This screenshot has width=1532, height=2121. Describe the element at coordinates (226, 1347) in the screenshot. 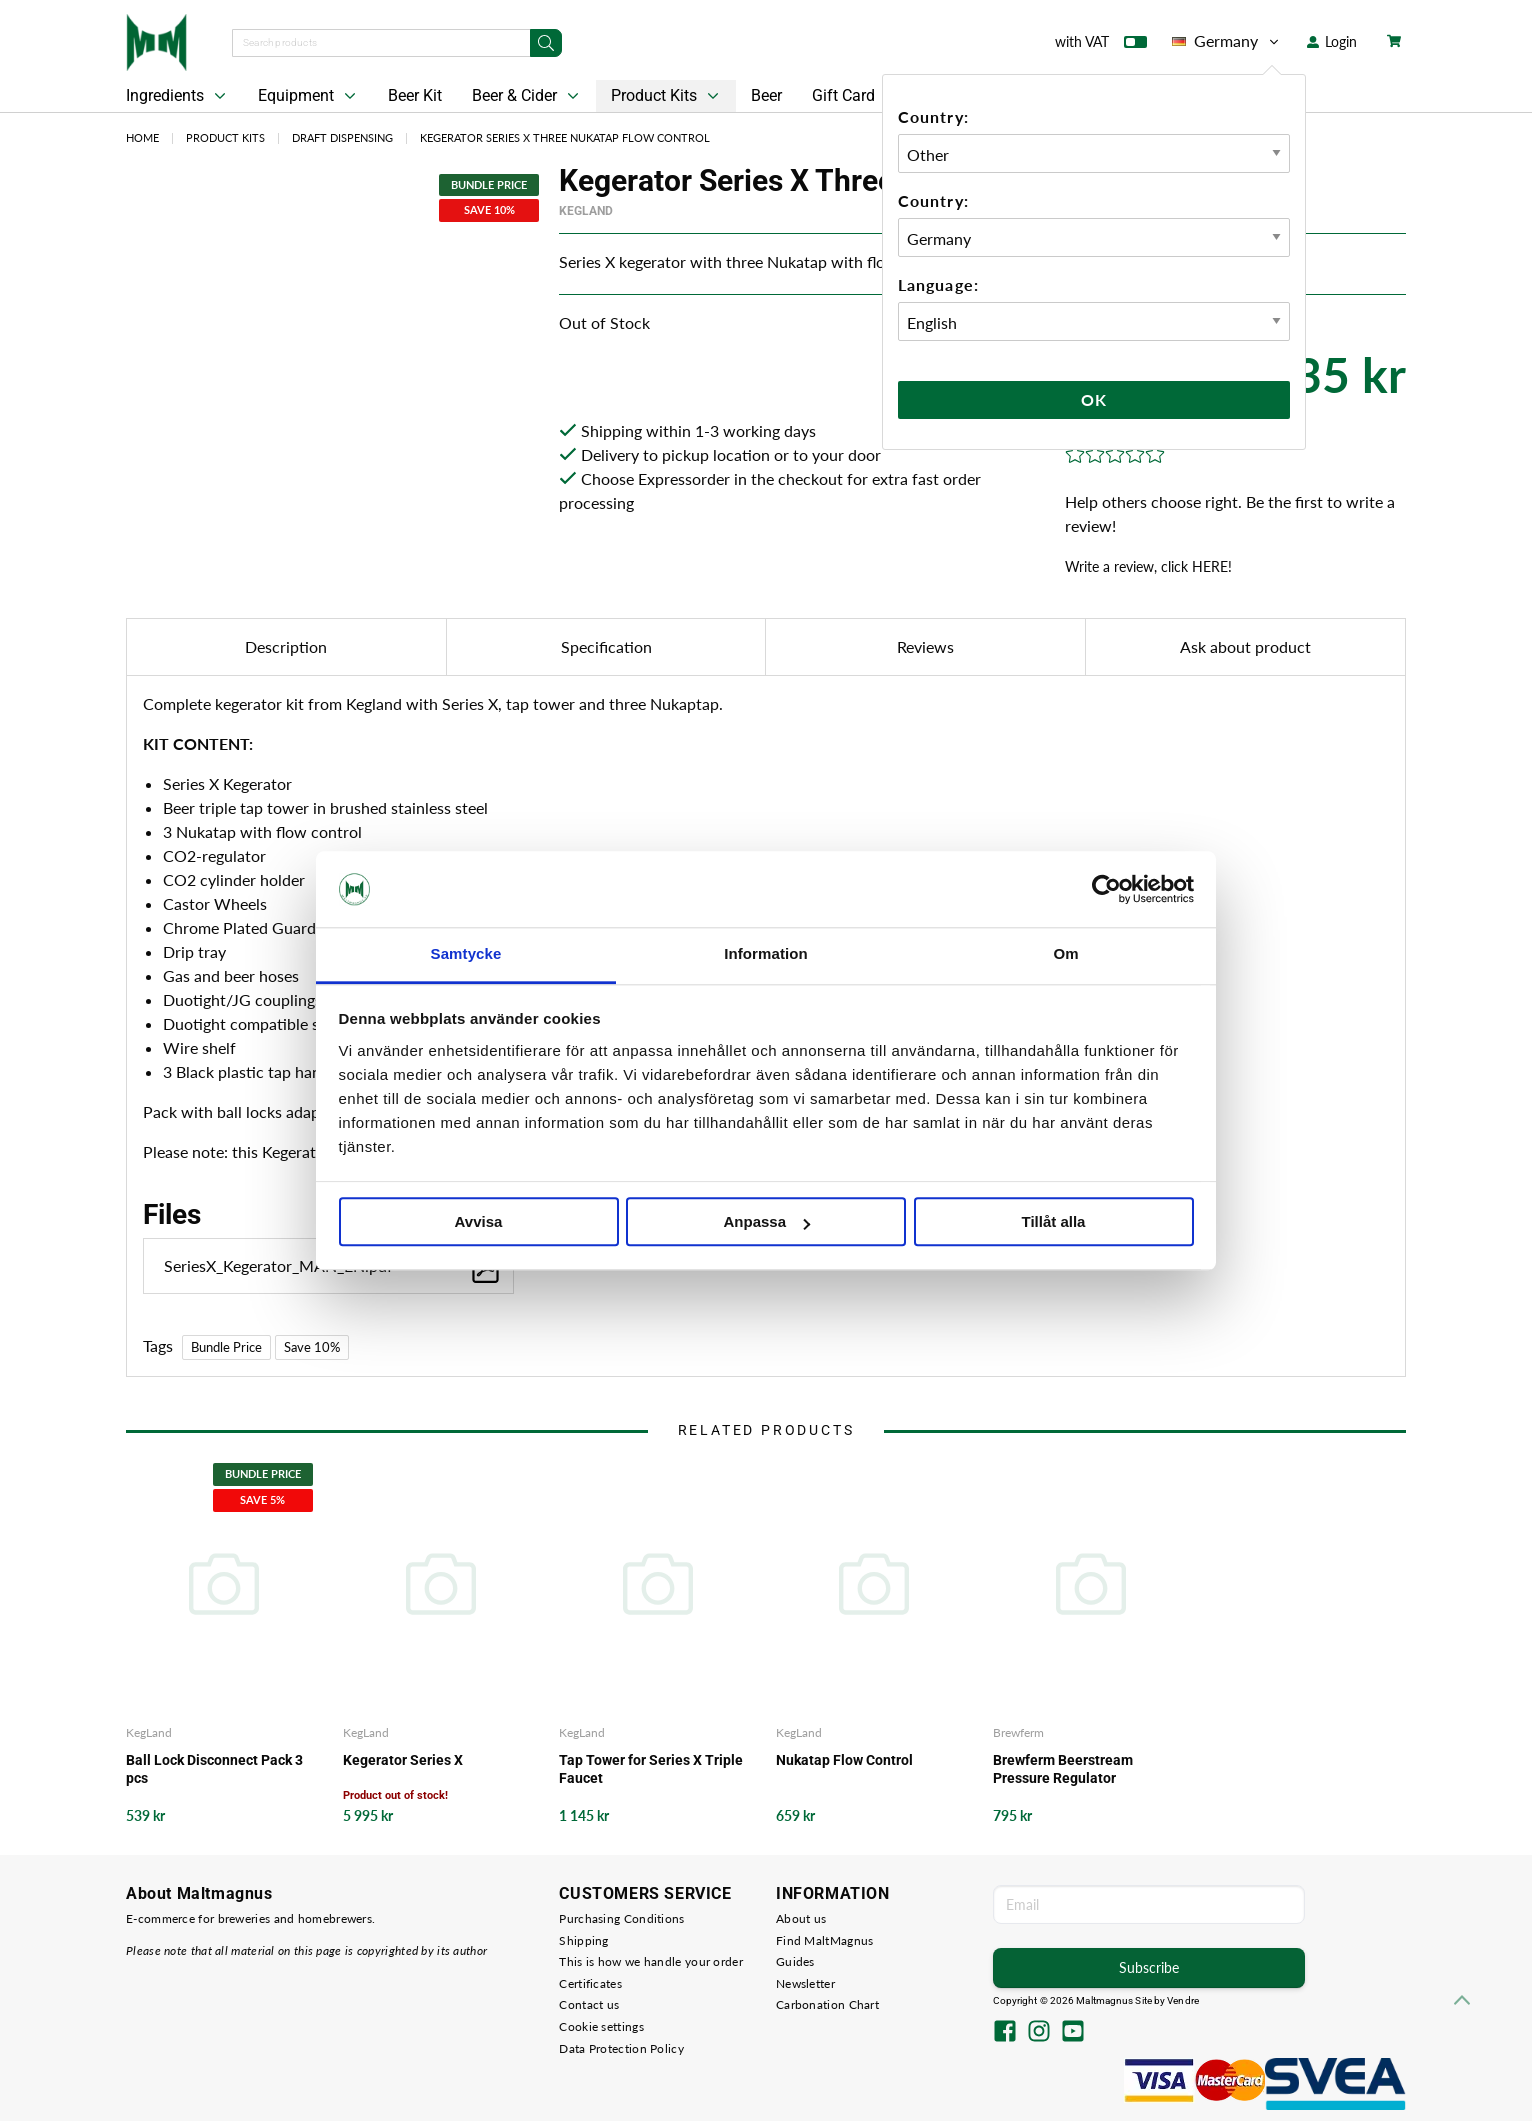

I see `Bundle Price` at that location.